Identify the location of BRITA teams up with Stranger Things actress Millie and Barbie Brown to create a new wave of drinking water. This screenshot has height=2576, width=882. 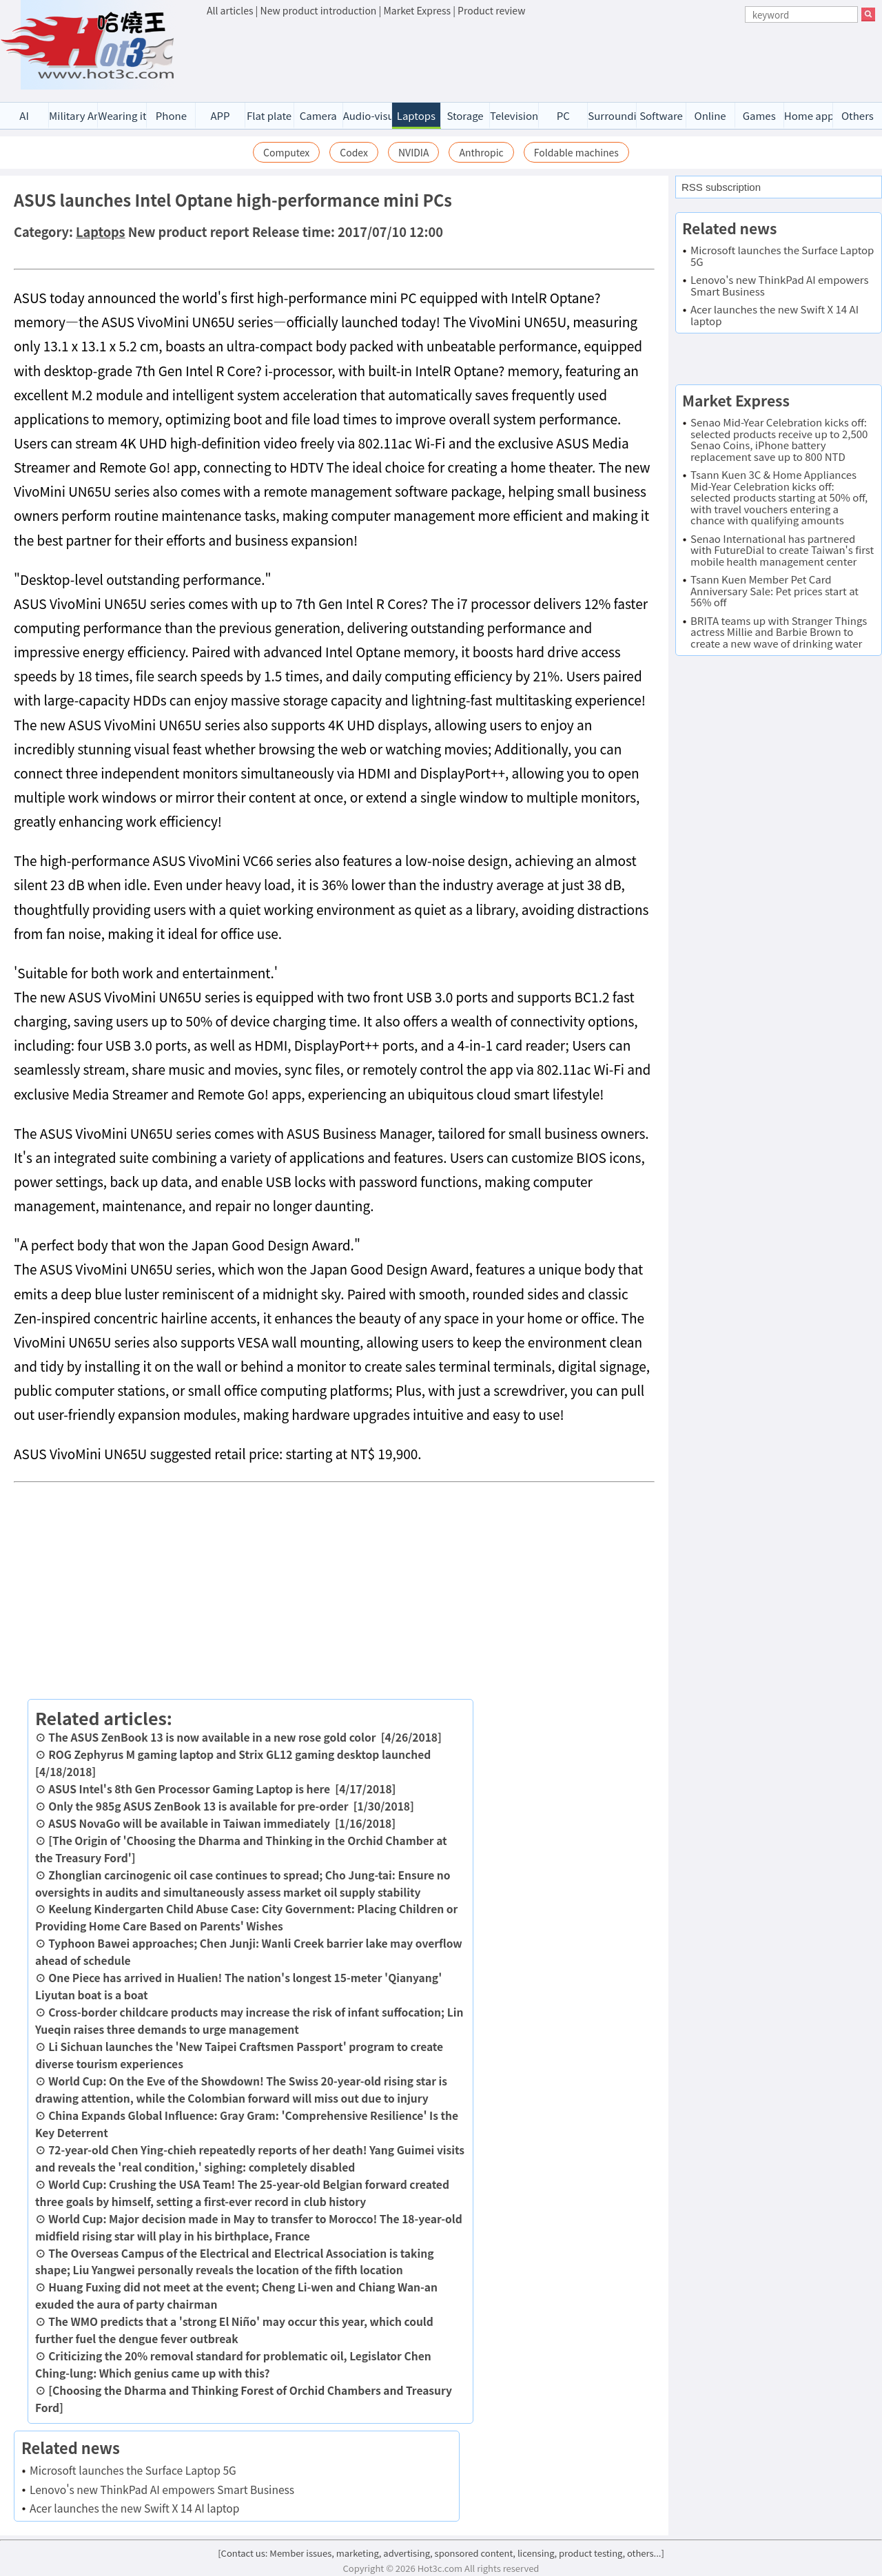
(778, 631).